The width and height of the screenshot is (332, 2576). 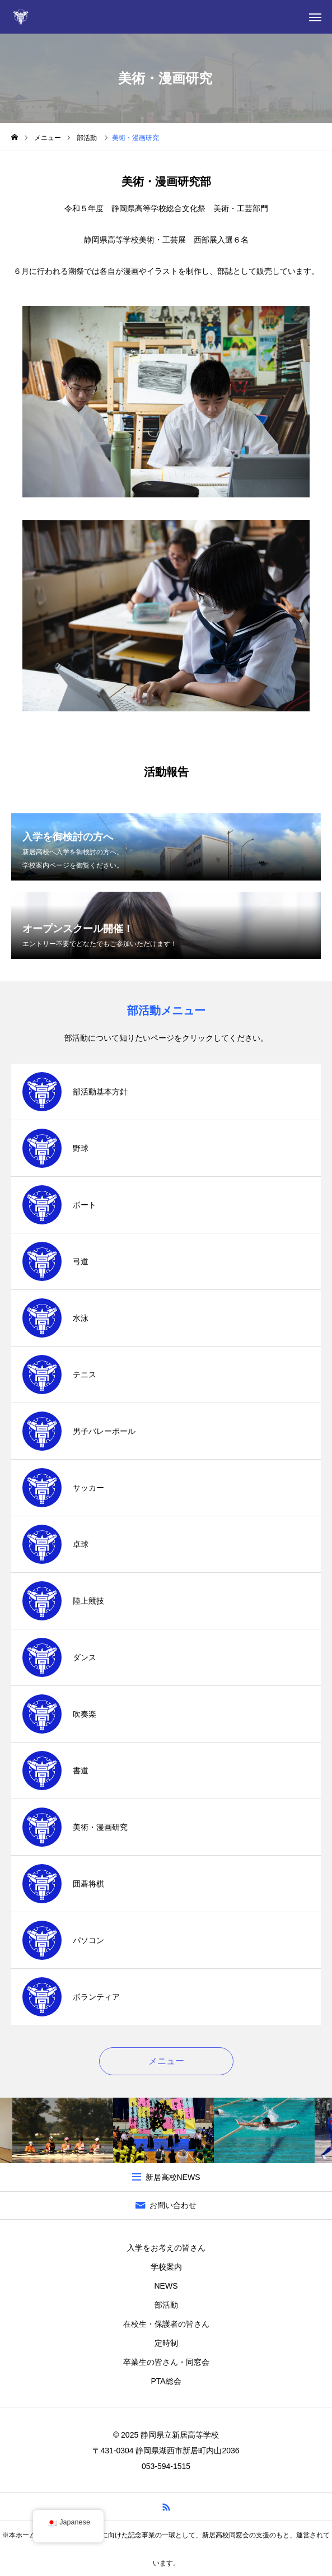 What do you see at coordinates (166, 2266) in the screenshot?
I see `学校案内` at bounding box center [166, 2266].